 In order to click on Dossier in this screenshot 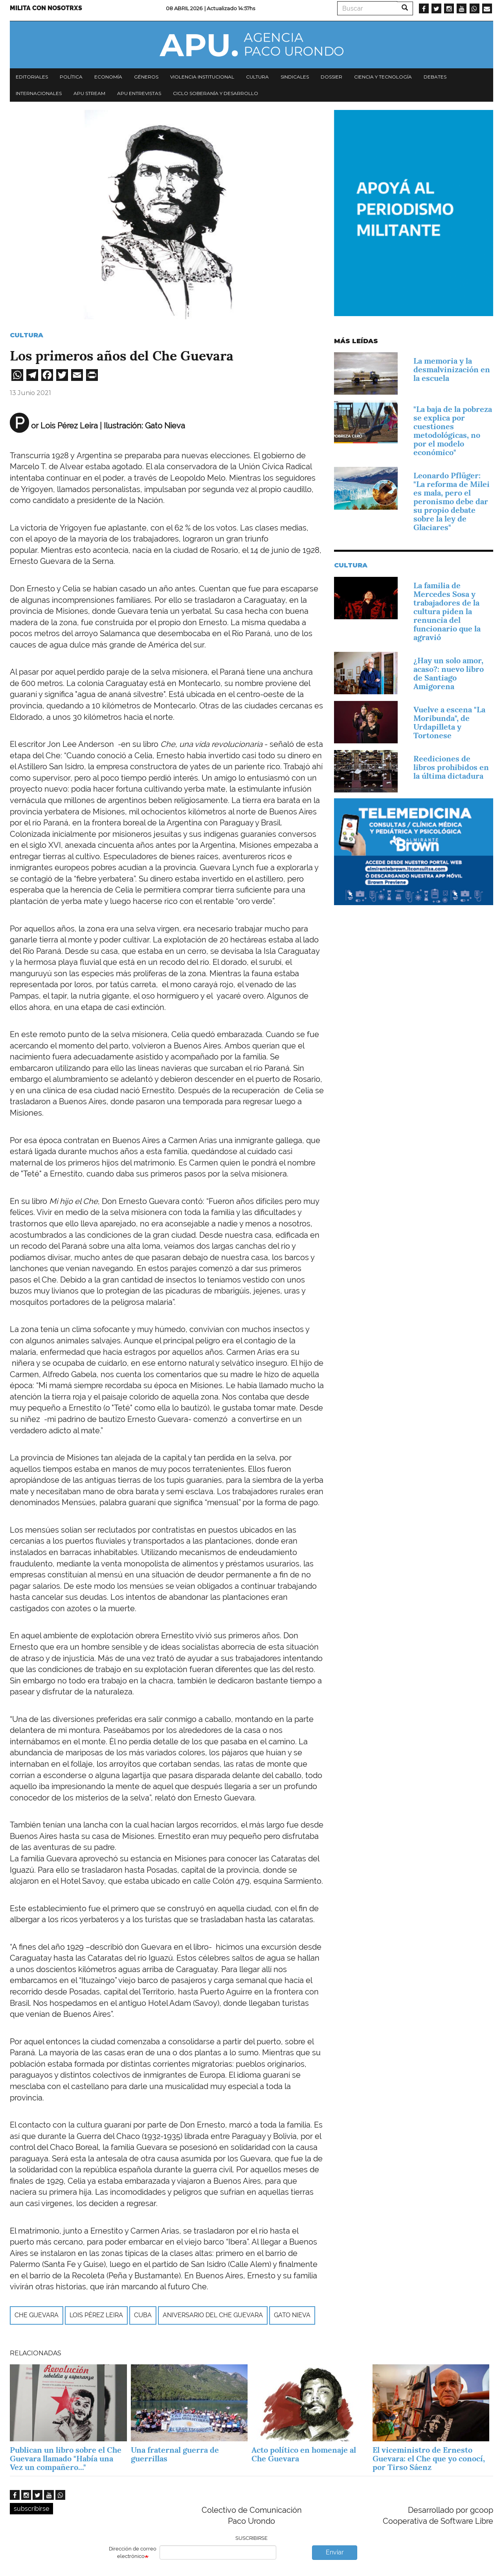, I will do `click(331, 77)`.